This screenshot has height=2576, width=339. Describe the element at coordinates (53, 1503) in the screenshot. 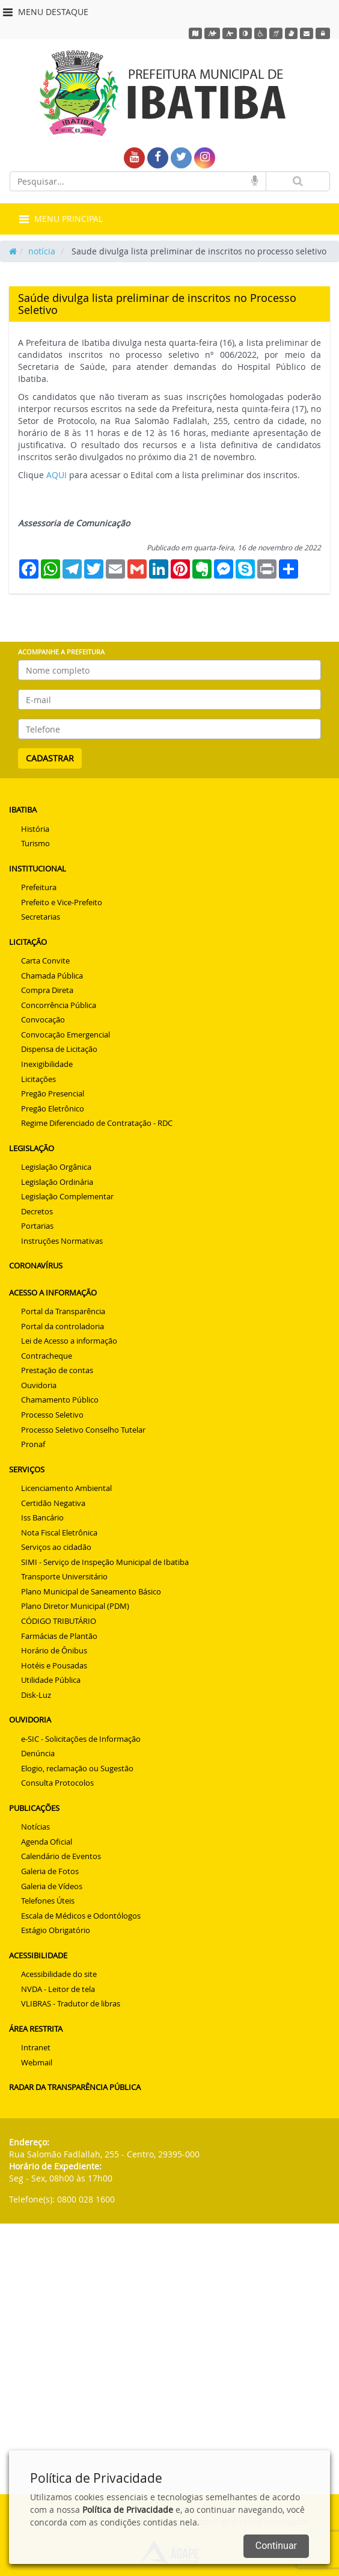

I see `Certidão Negativa` at that location.